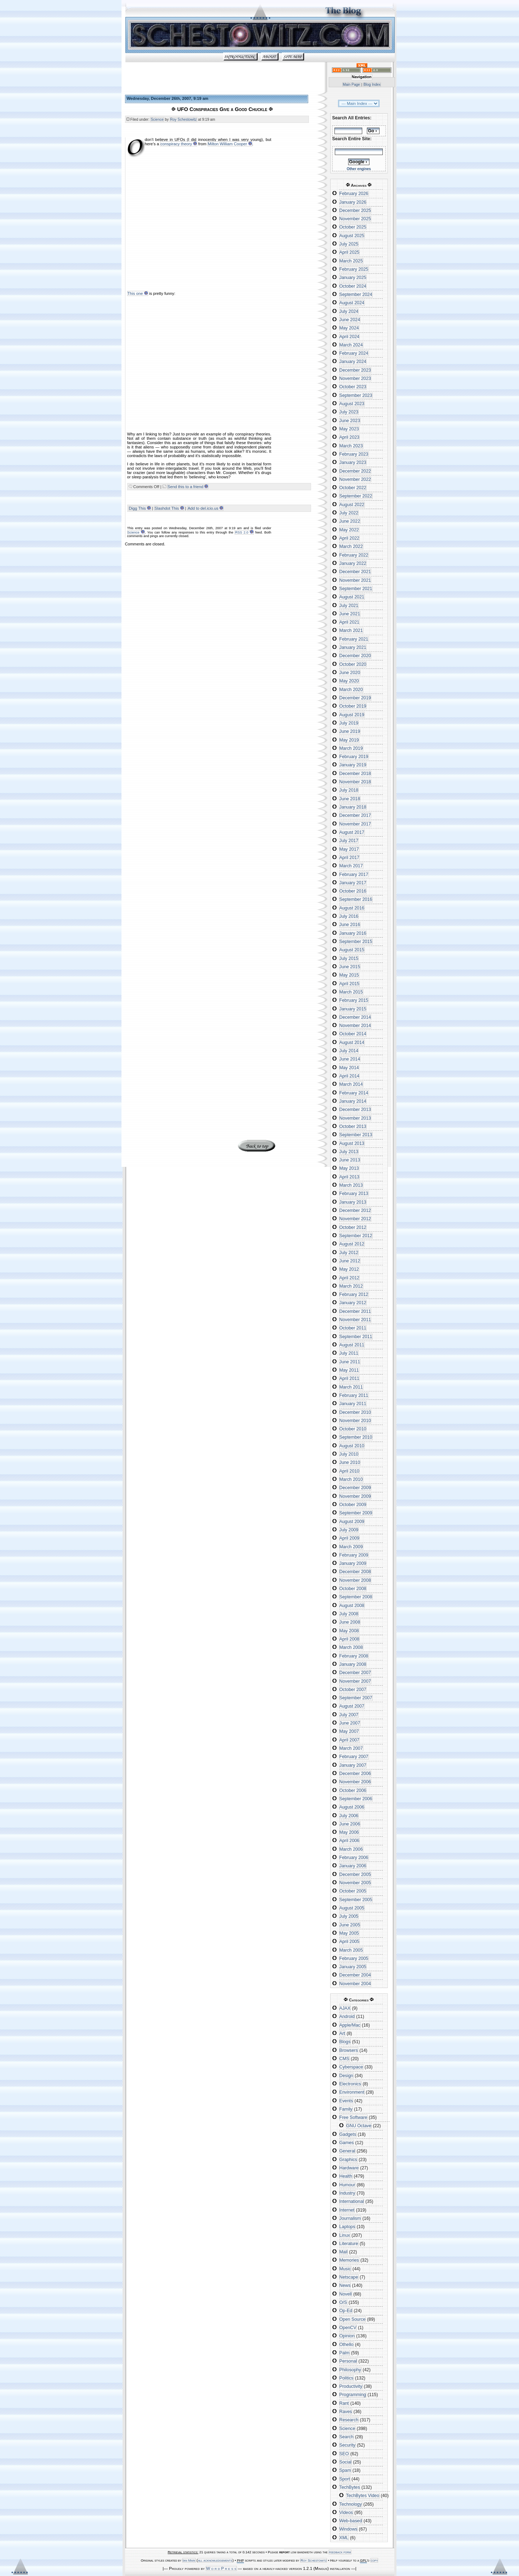 This screenshot has height=2576, width=519. Describe the element at coordinates (346, 2109) in the screenshot. I see `Family` at that location.